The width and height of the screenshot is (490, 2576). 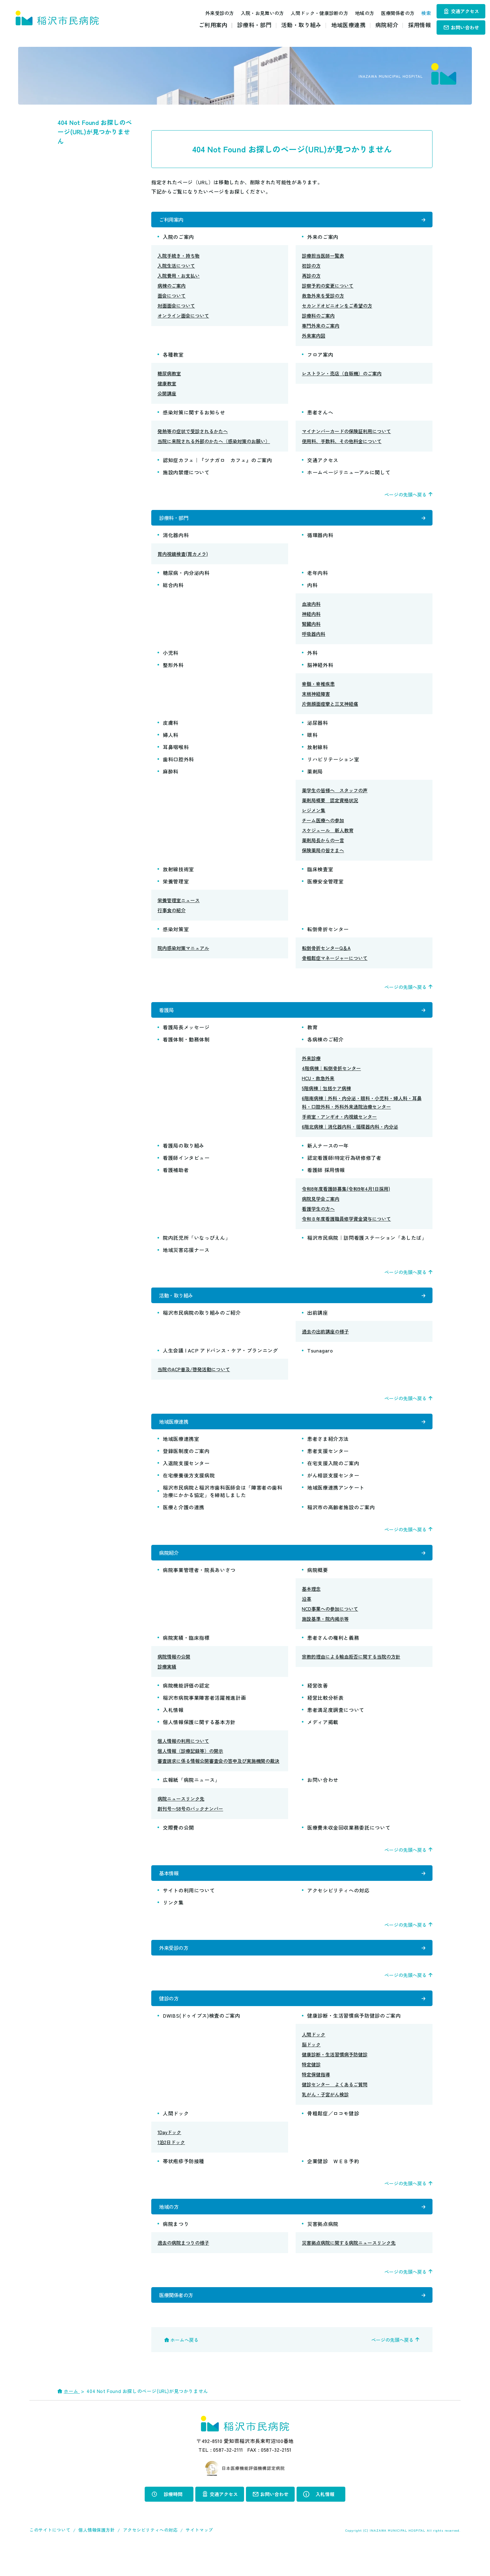 I want to click on 患者さま紹介方法, so click(x=328, y=1451).